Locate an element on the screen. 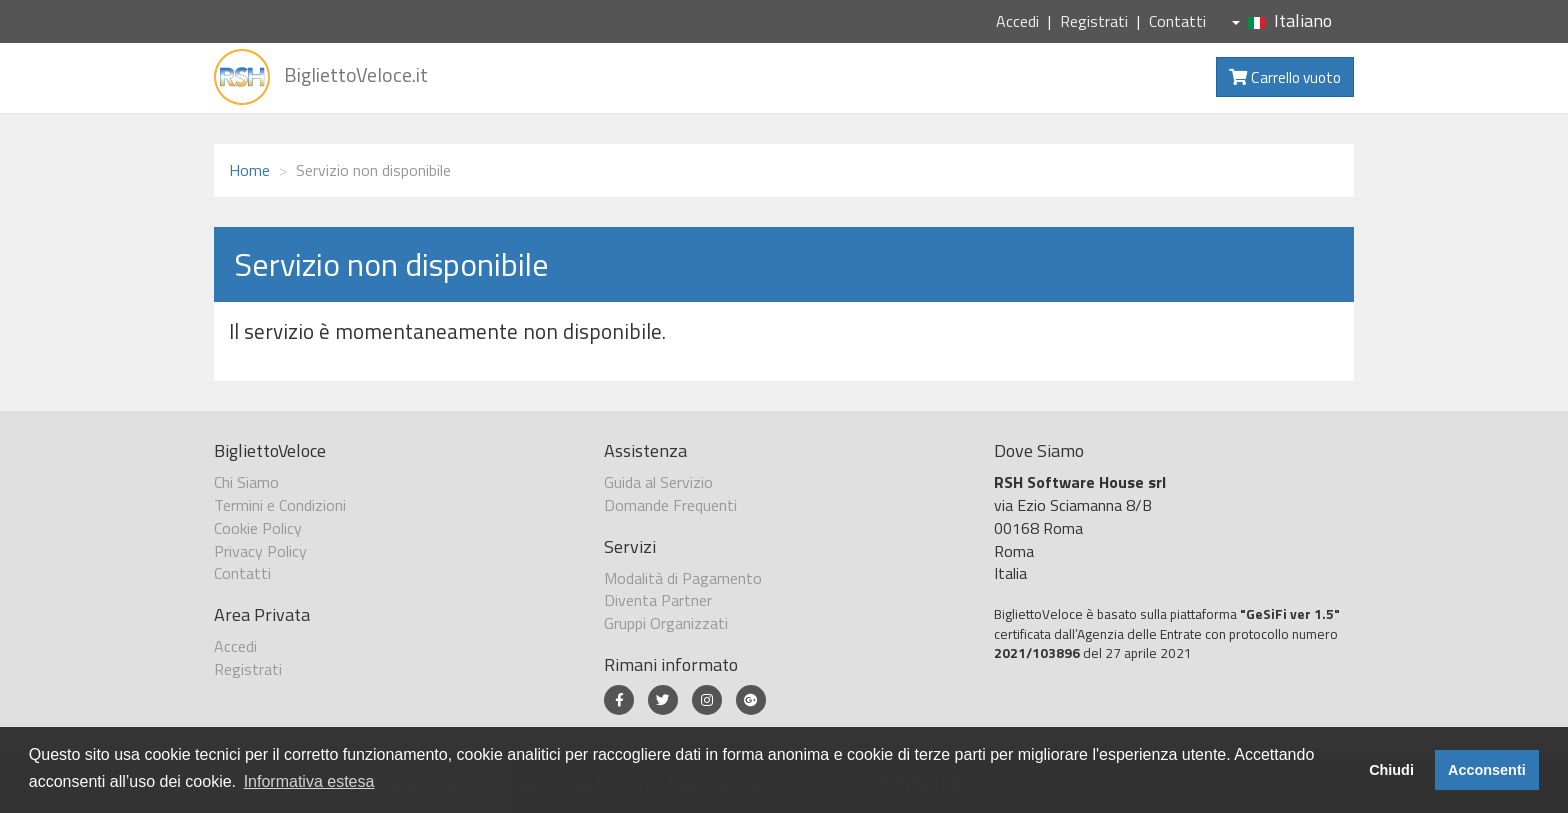 This screenshot has height=813, width=1568. Privacy Policy is located at coordinates (260, 551).